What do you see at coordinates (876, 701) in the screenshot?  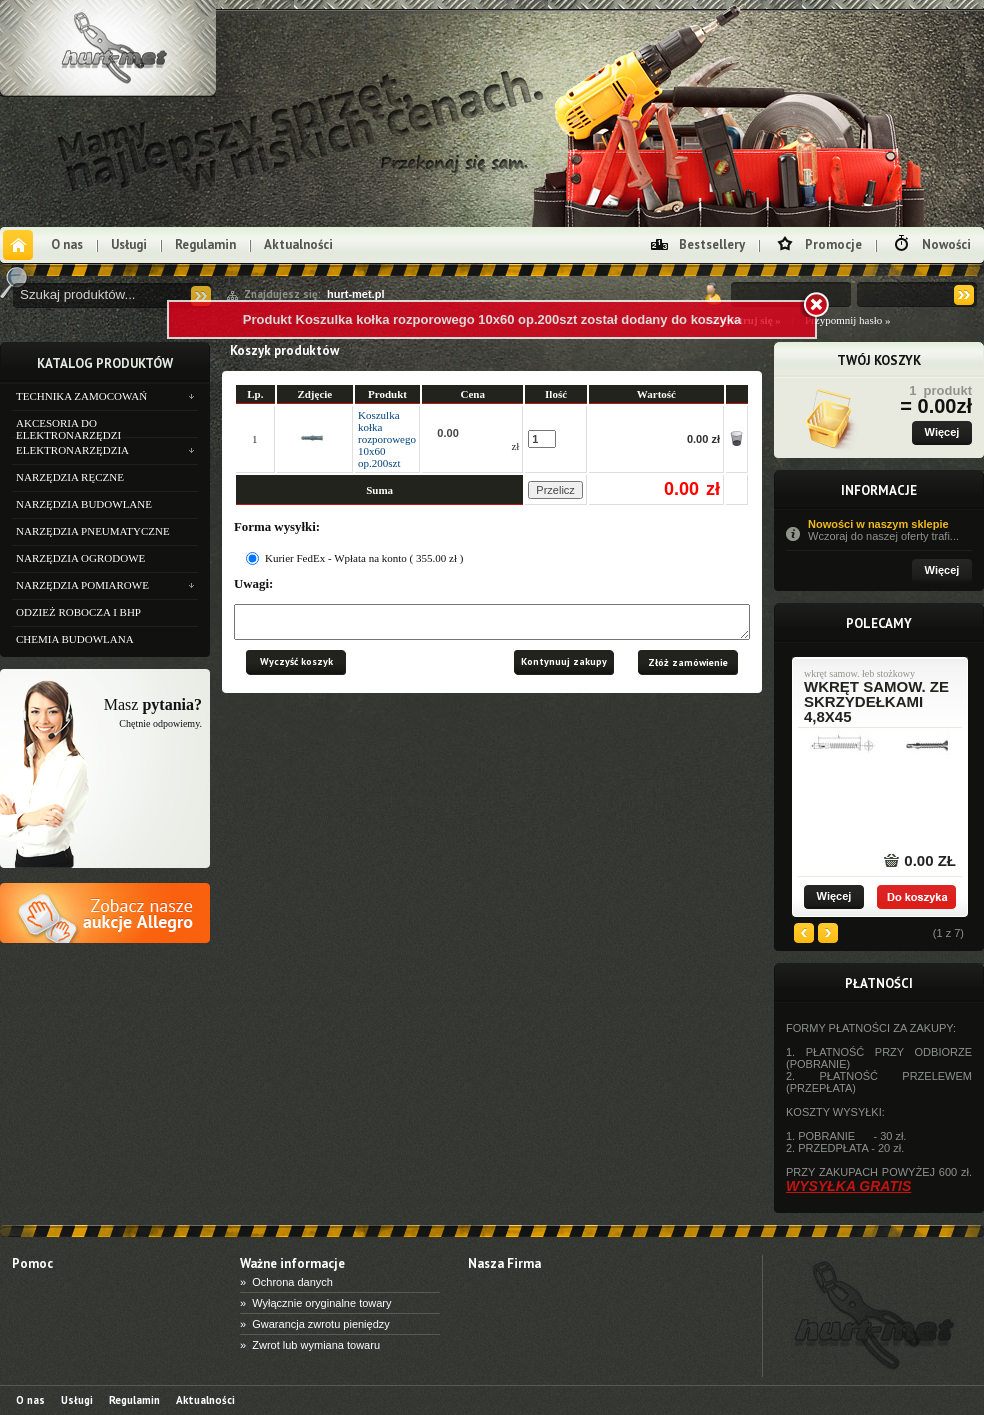 I see `wkręt samow. ze skrzydełkami 4,8x45` at bounding box center [876, 701].